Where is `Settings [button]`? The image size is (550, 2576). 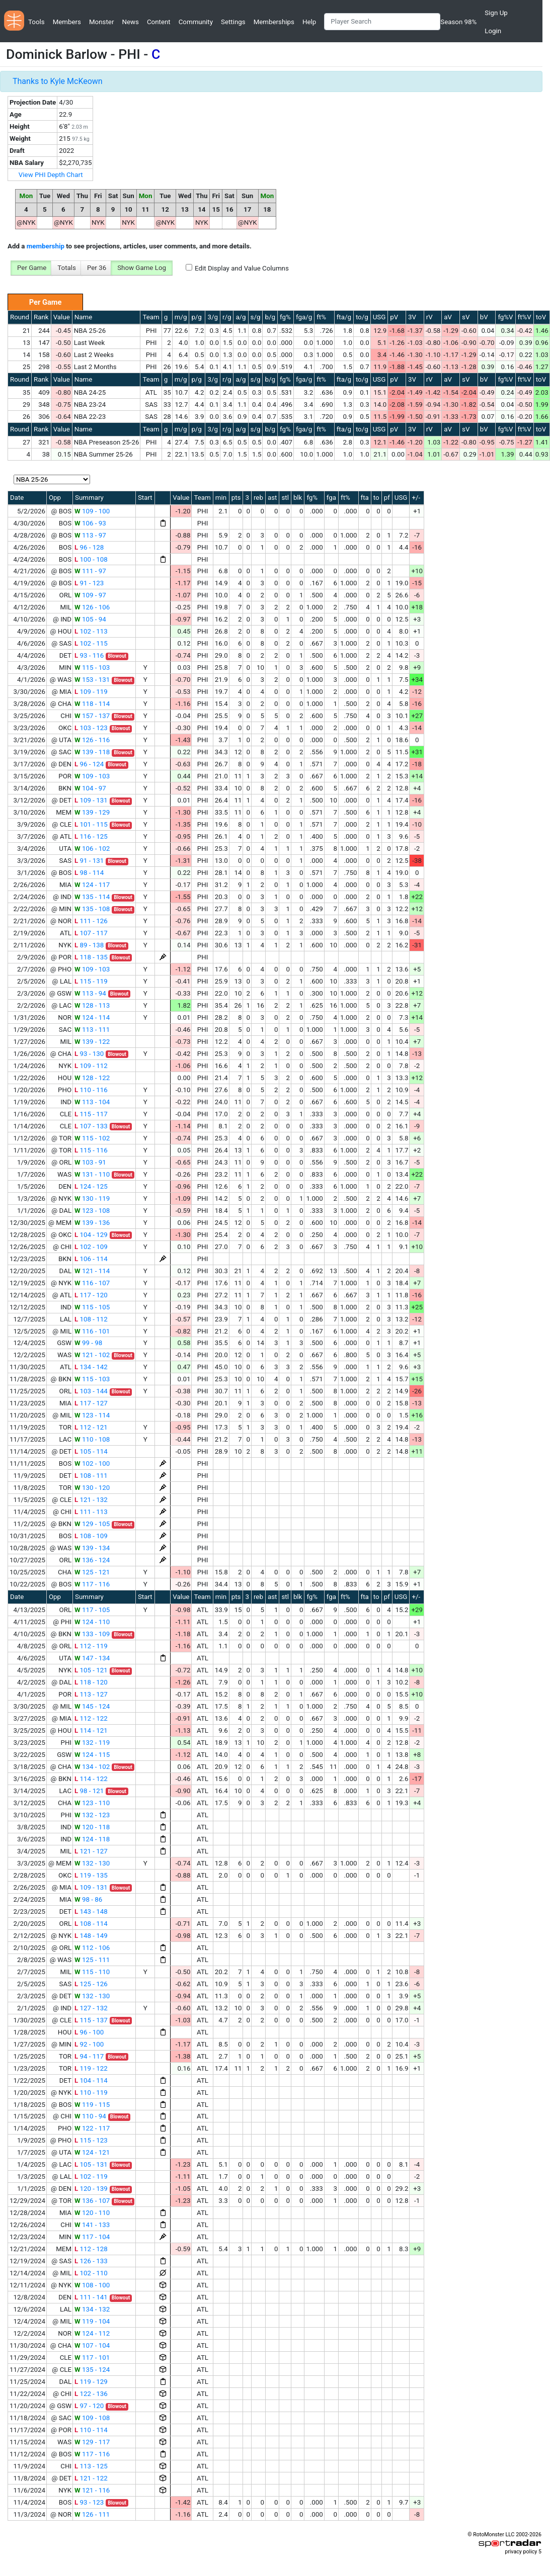
Settings [button] is located at coordinates (233, 22).